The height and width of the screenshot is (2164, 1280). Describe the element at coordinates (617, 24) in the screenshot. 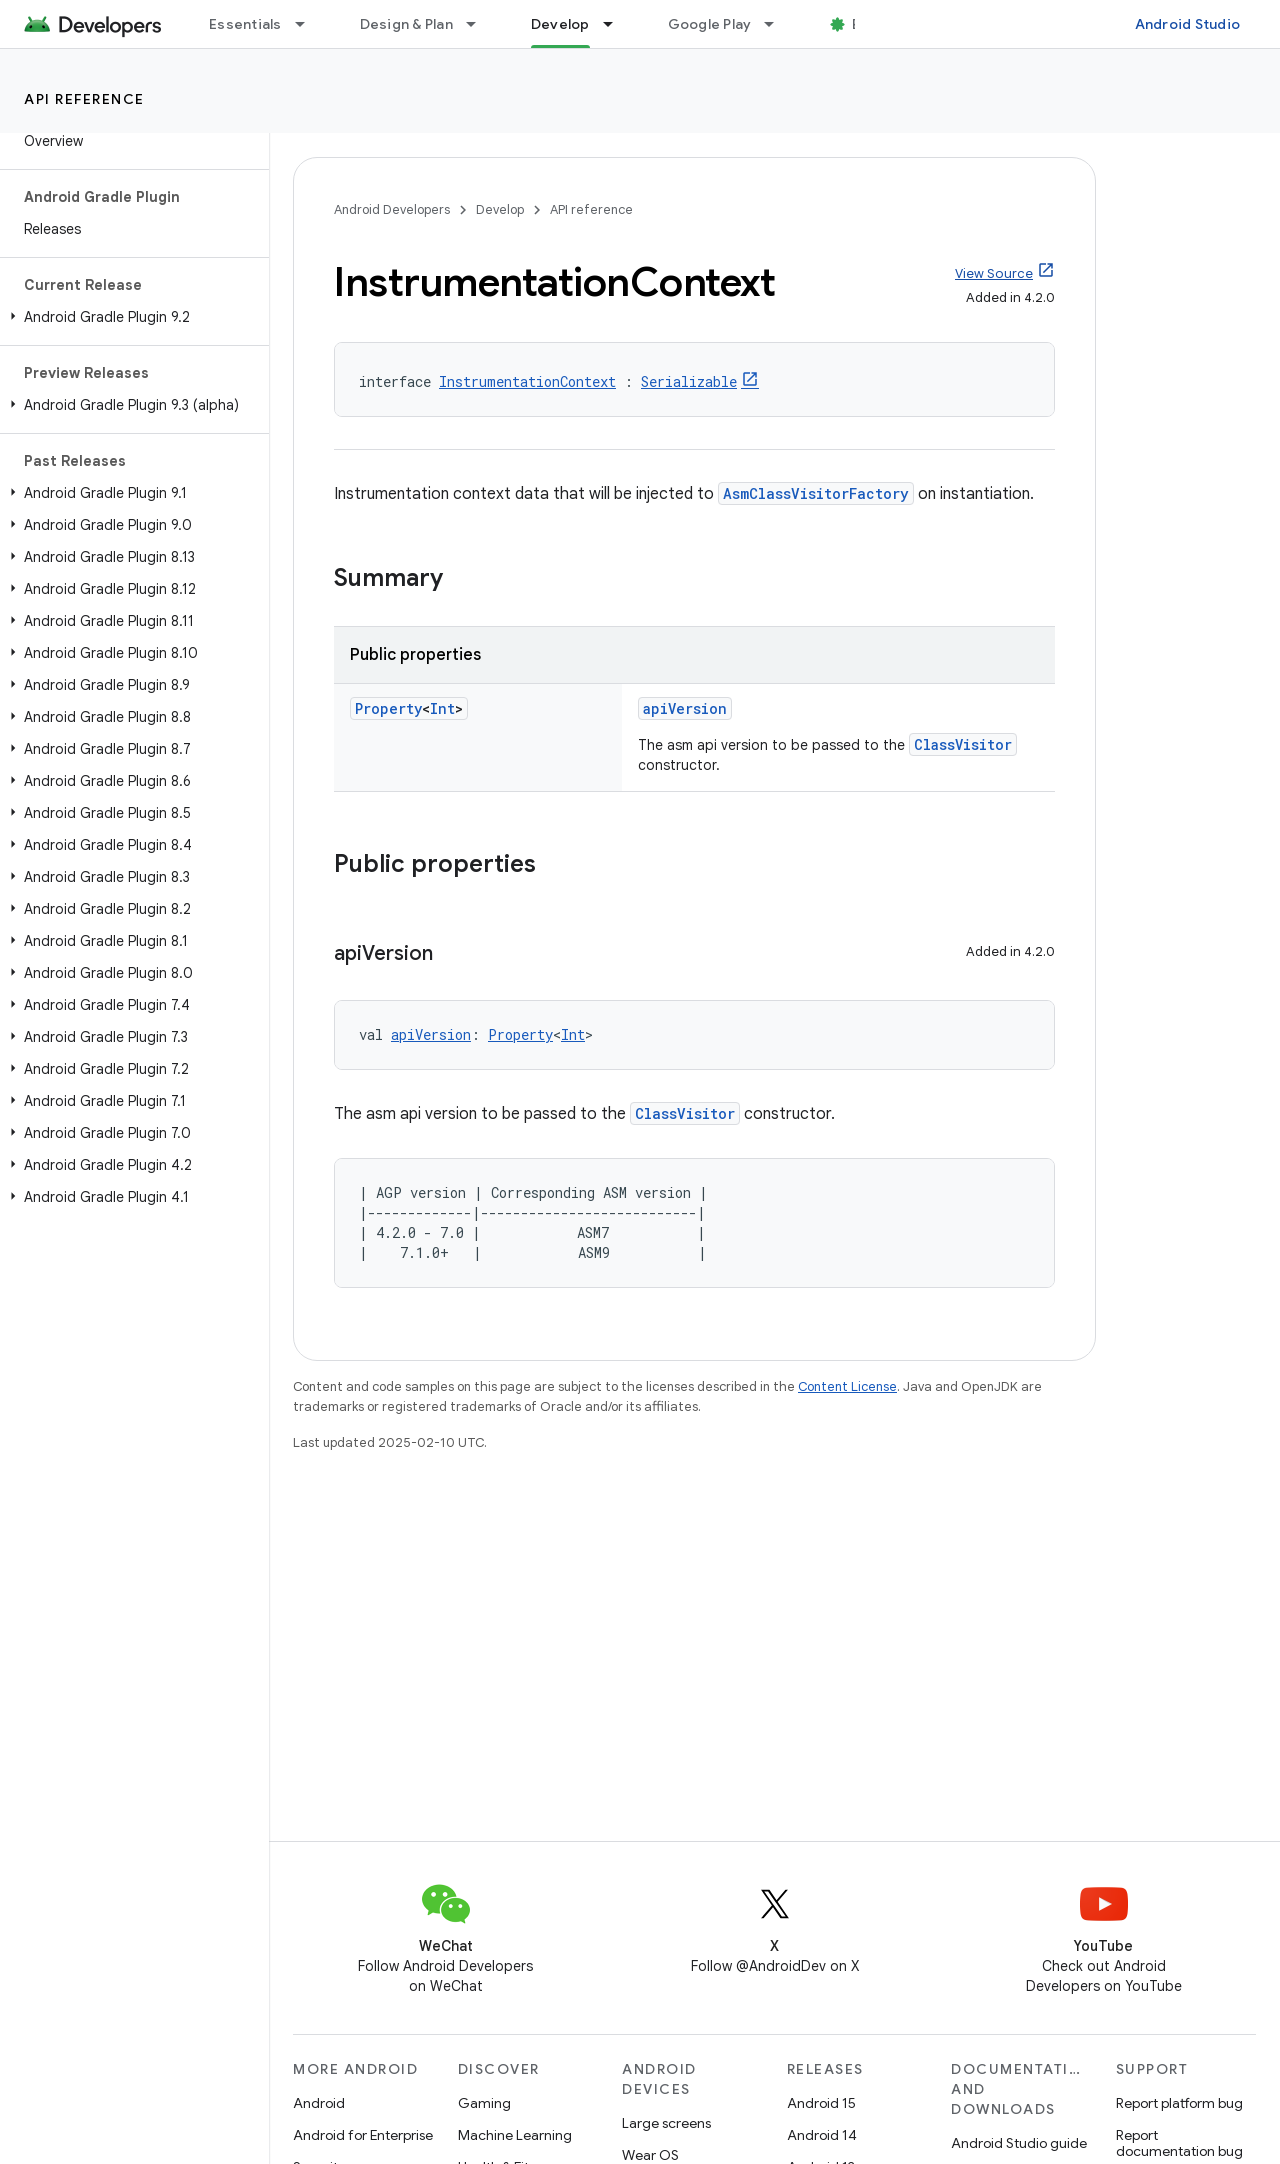

I see `[Dropdown menu for Develop]` at that location.